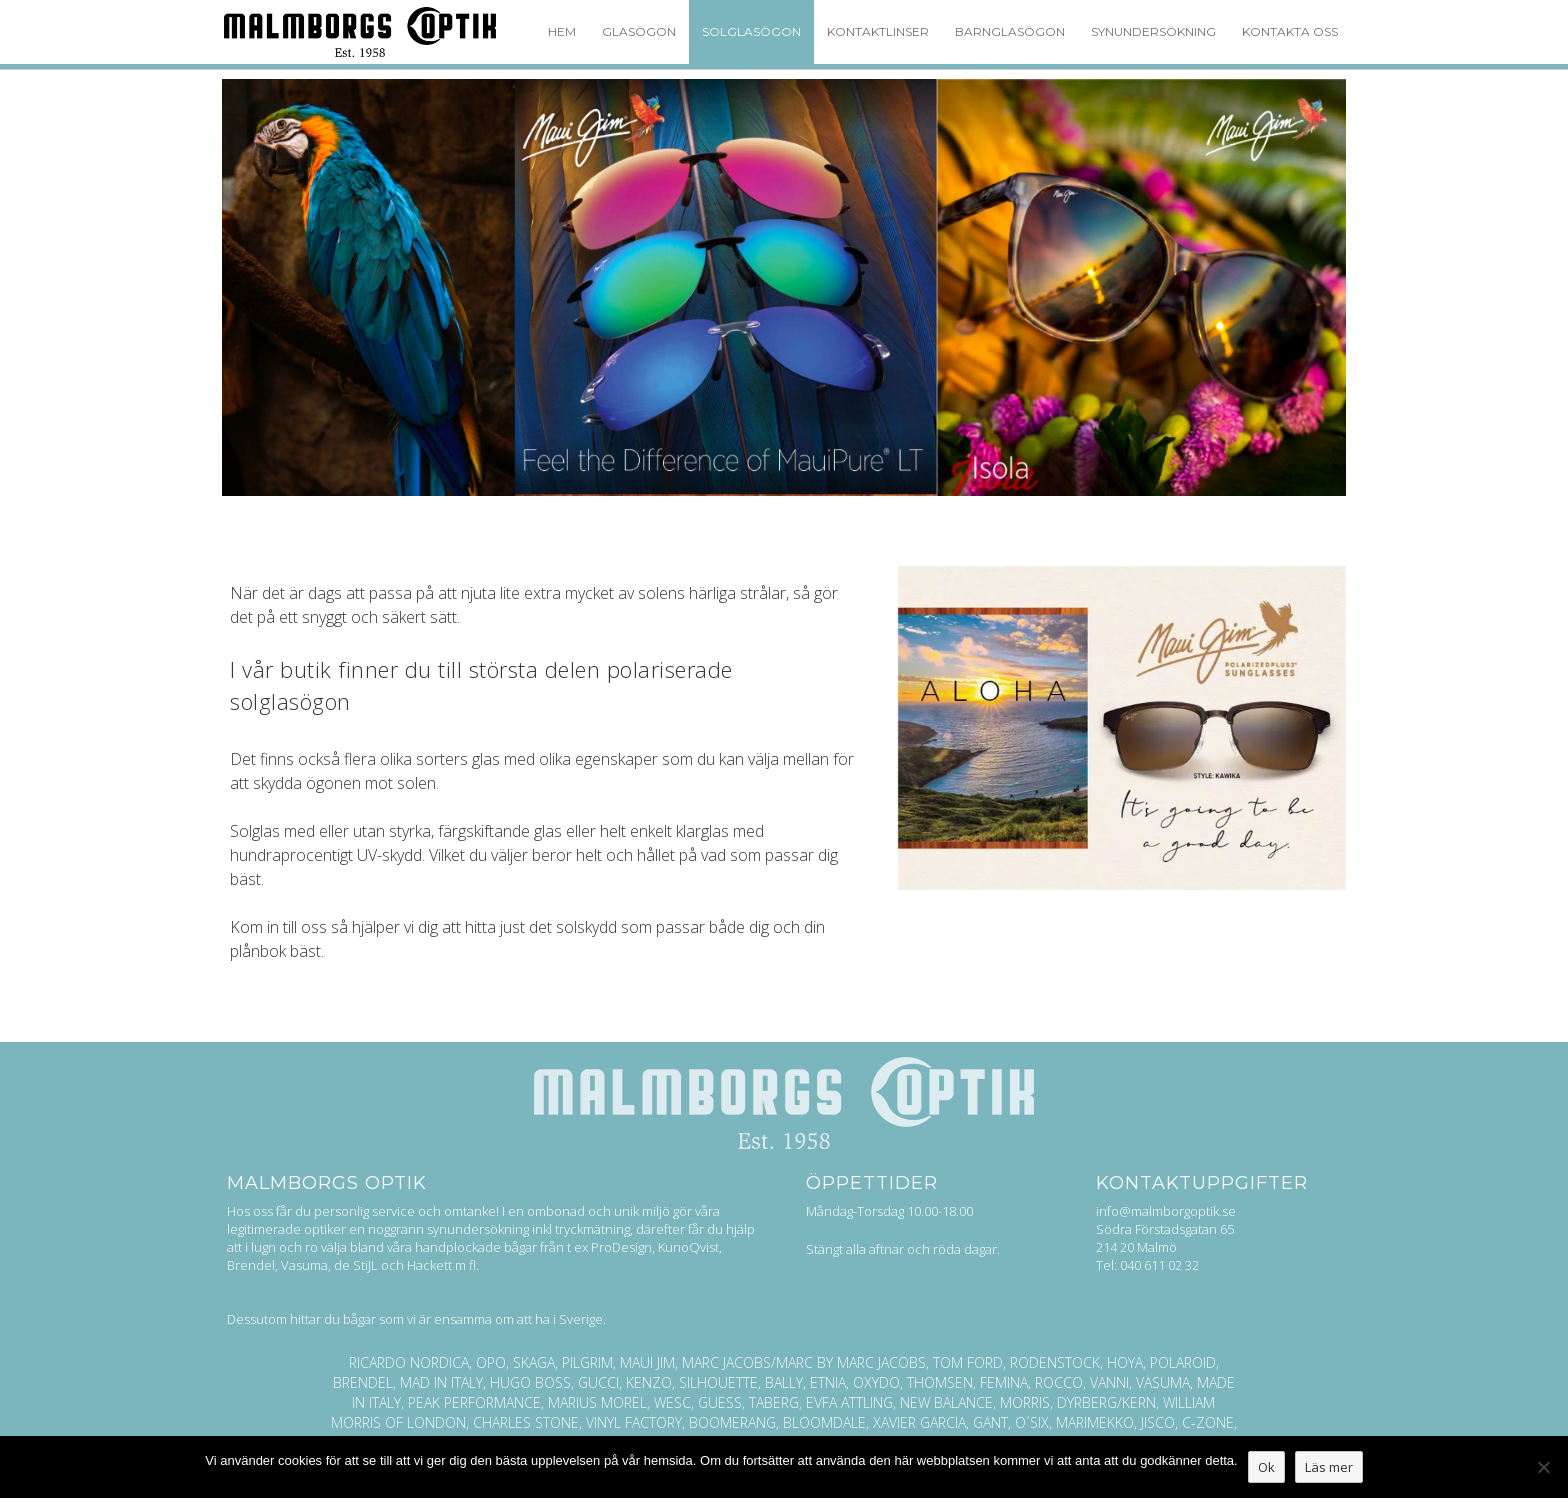 The width and height of the screenshot is (1568, 1498). I want to click on Synundersökning, so click(1153, 31).